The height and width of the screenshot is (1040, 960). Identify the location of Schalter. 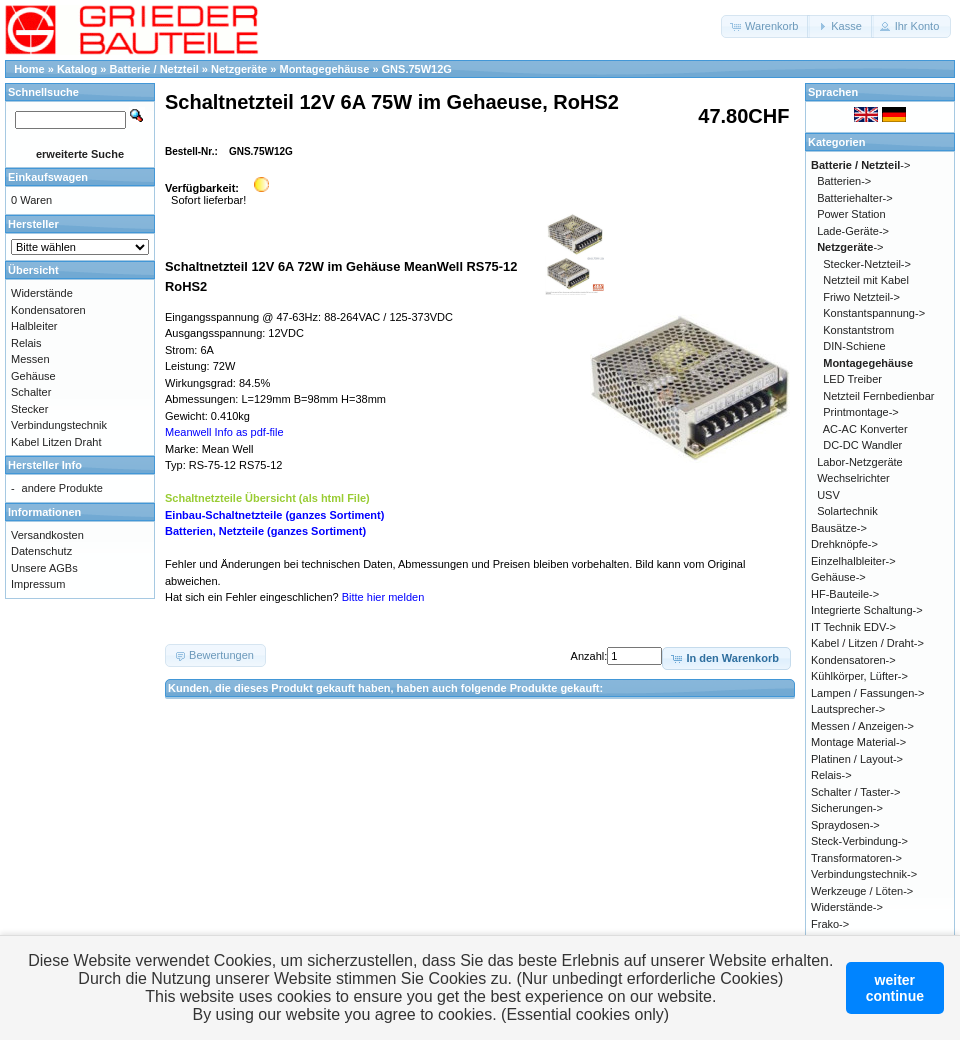
(31, 392).